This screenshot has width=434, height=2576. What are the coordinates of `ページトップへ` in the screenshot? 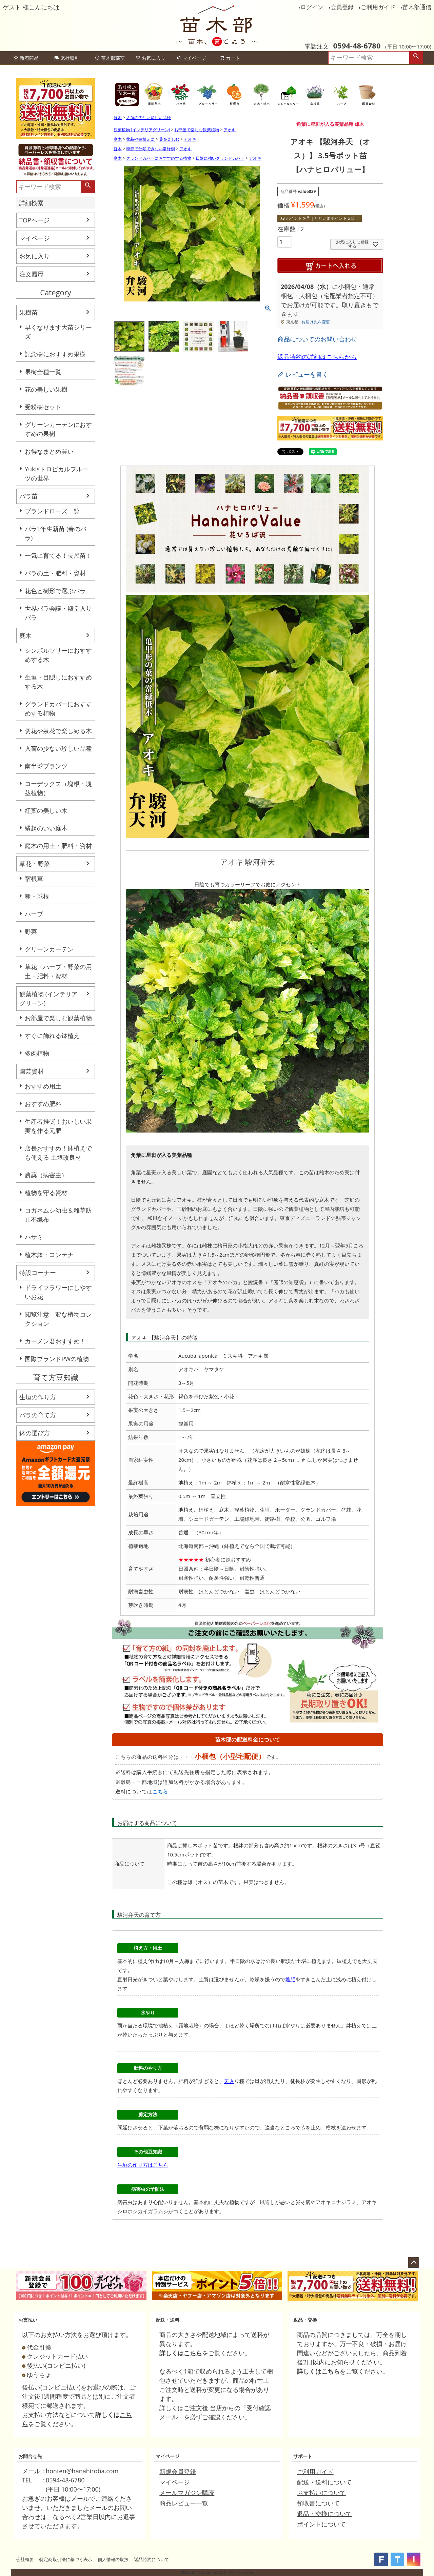 It's located at (413, 2262).